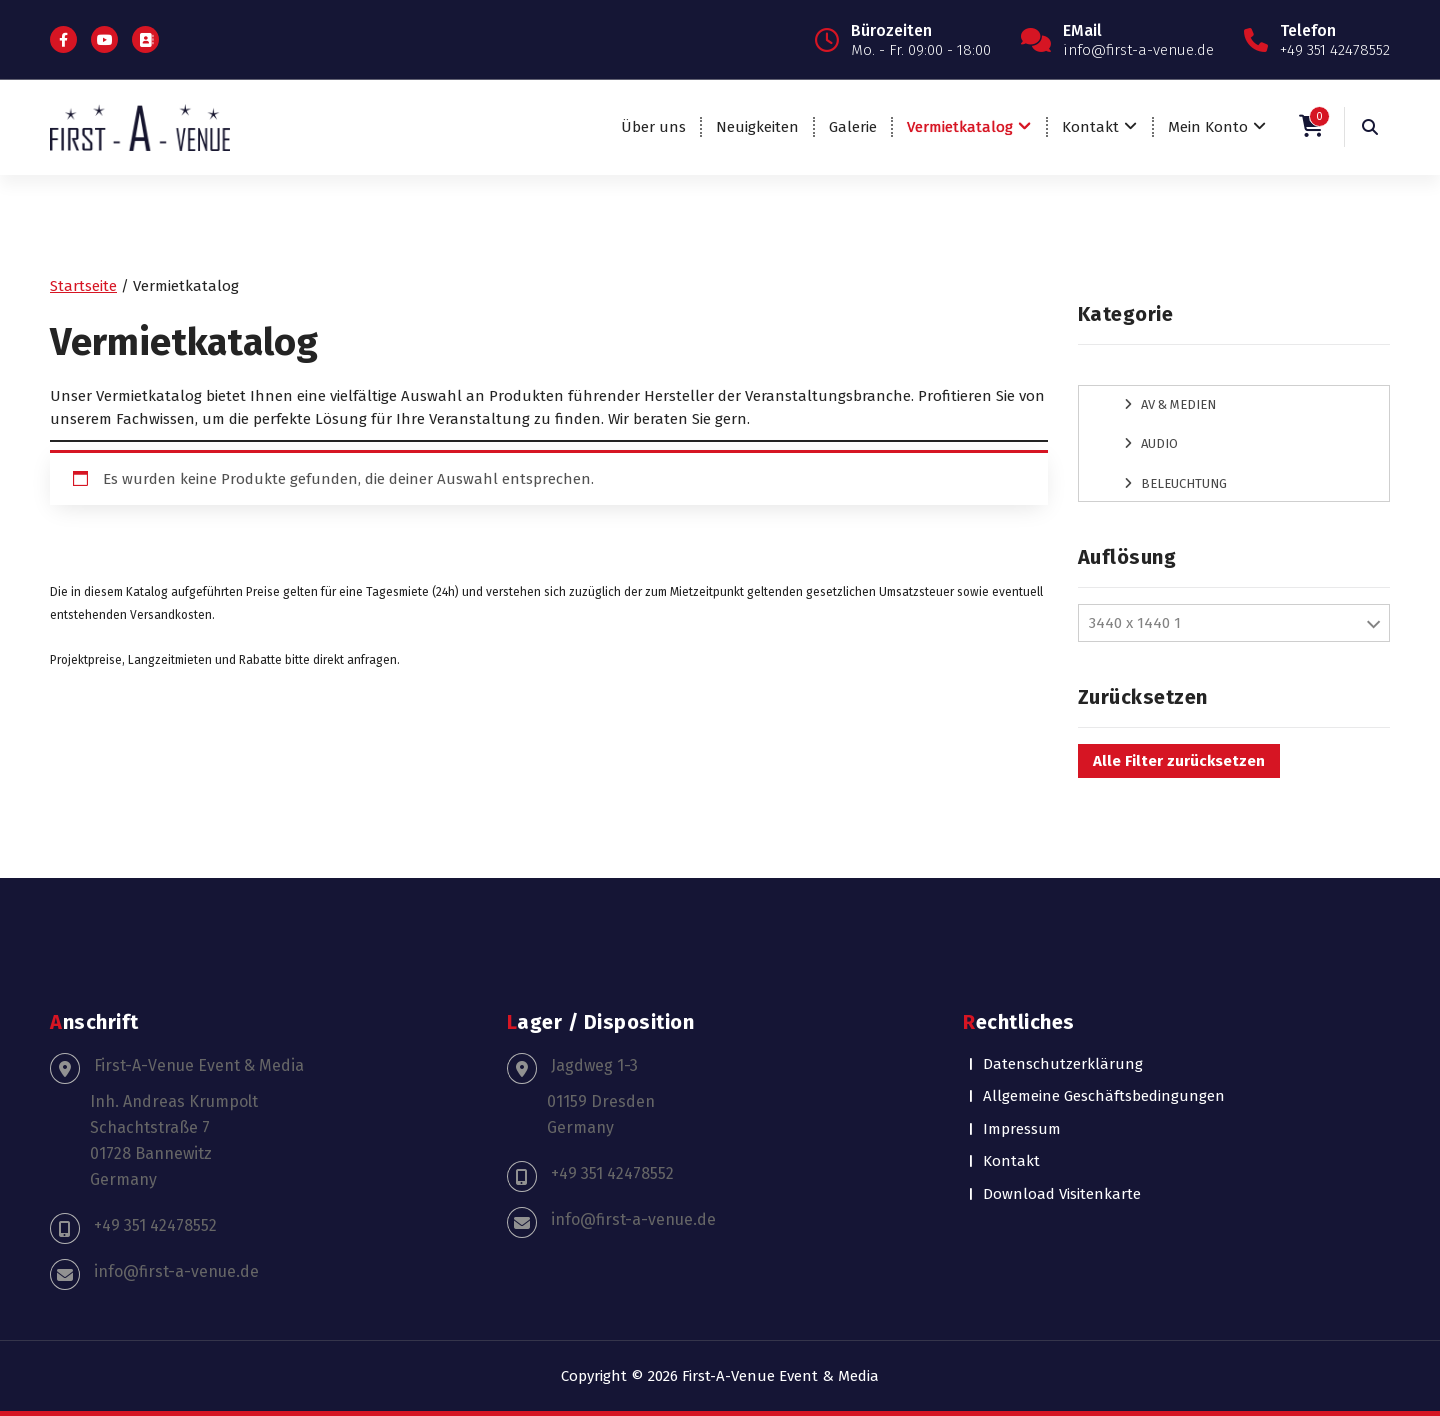  I want to click on Beleuchtung, so click(1184, 483).